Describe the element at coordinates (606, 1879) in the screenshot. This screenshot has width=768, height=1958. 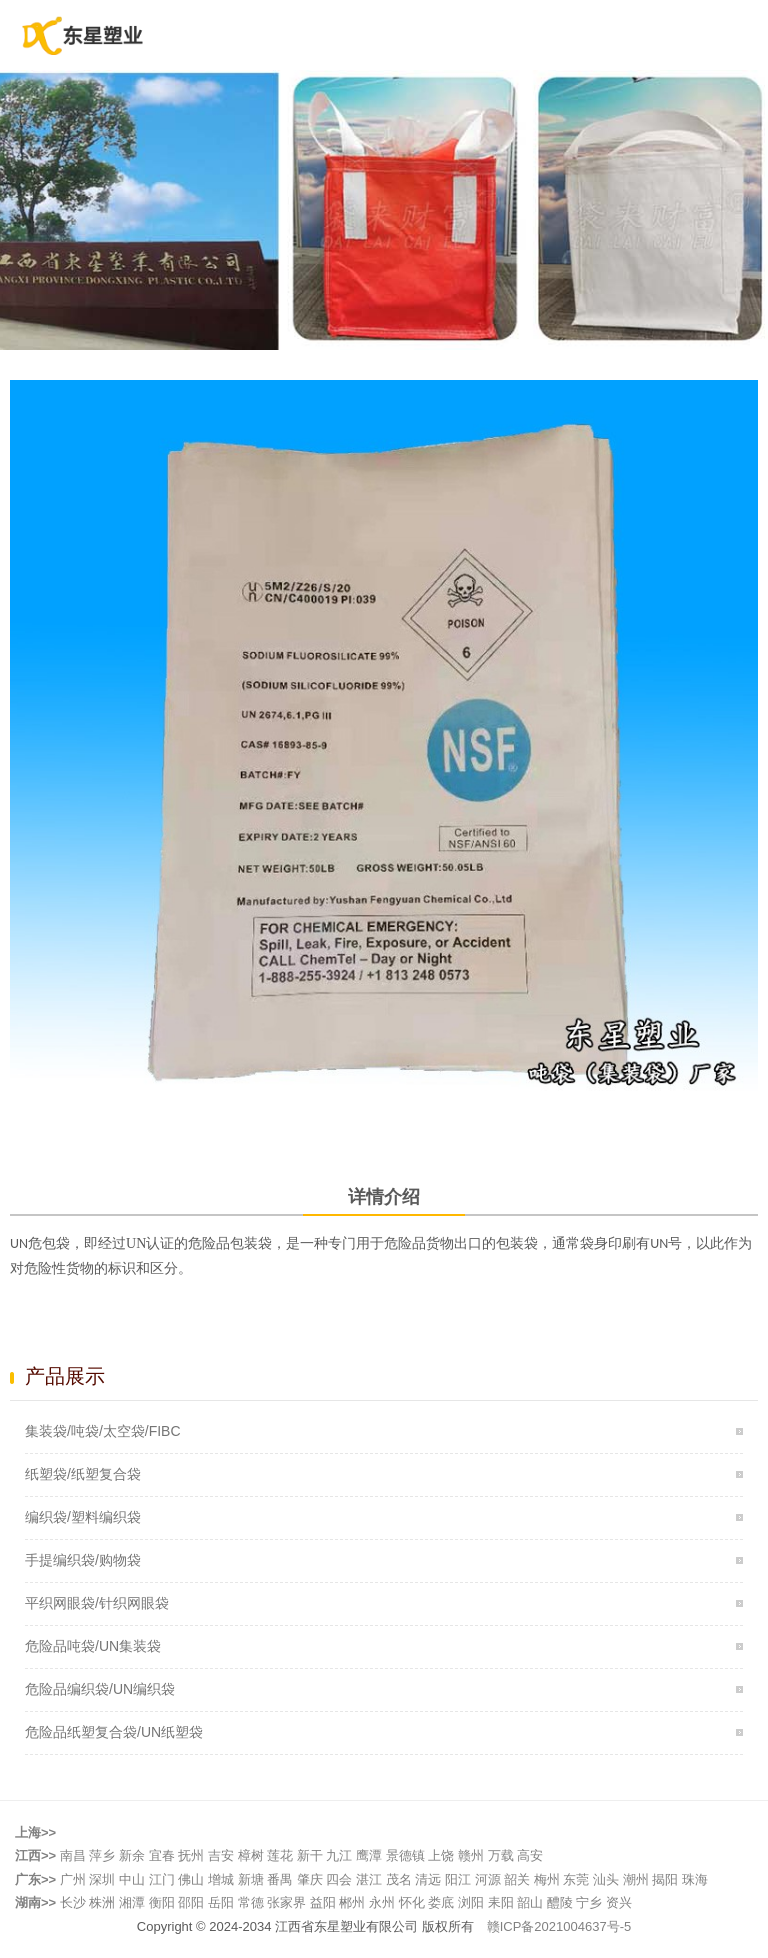
I see `汕头` at that location.